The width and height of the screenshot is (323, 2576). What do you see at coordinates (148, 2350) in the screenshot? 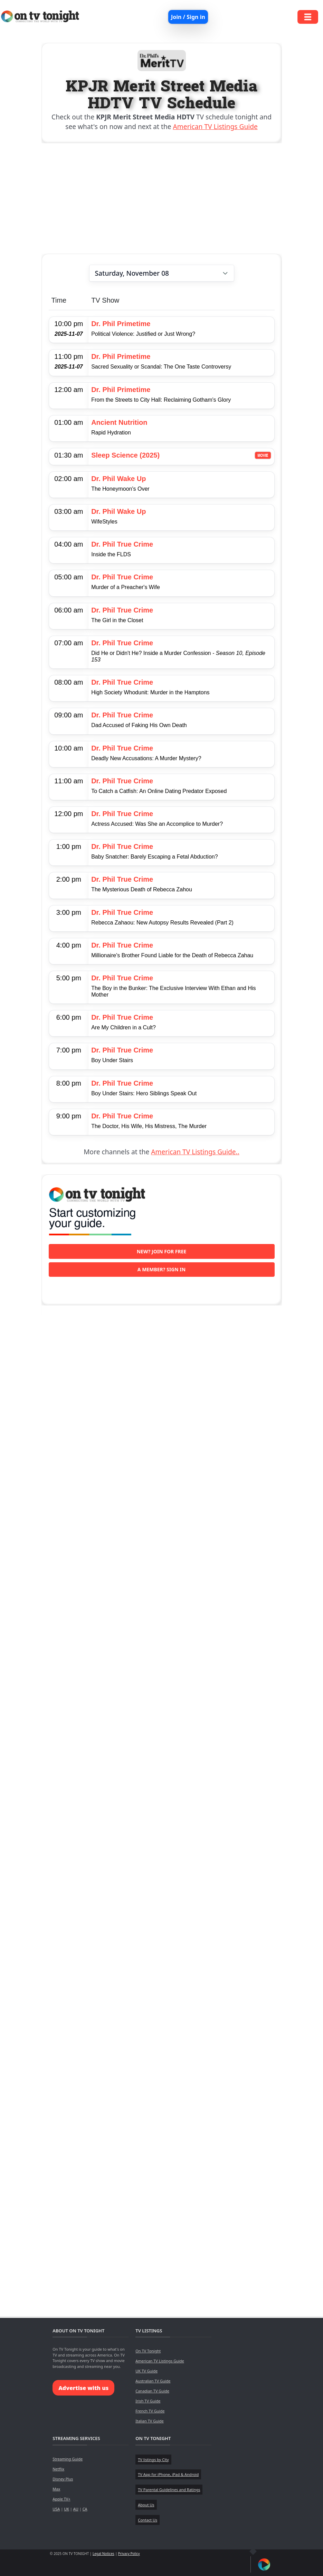
I see `On TV Tonight` at bounding box center [148, 2350].